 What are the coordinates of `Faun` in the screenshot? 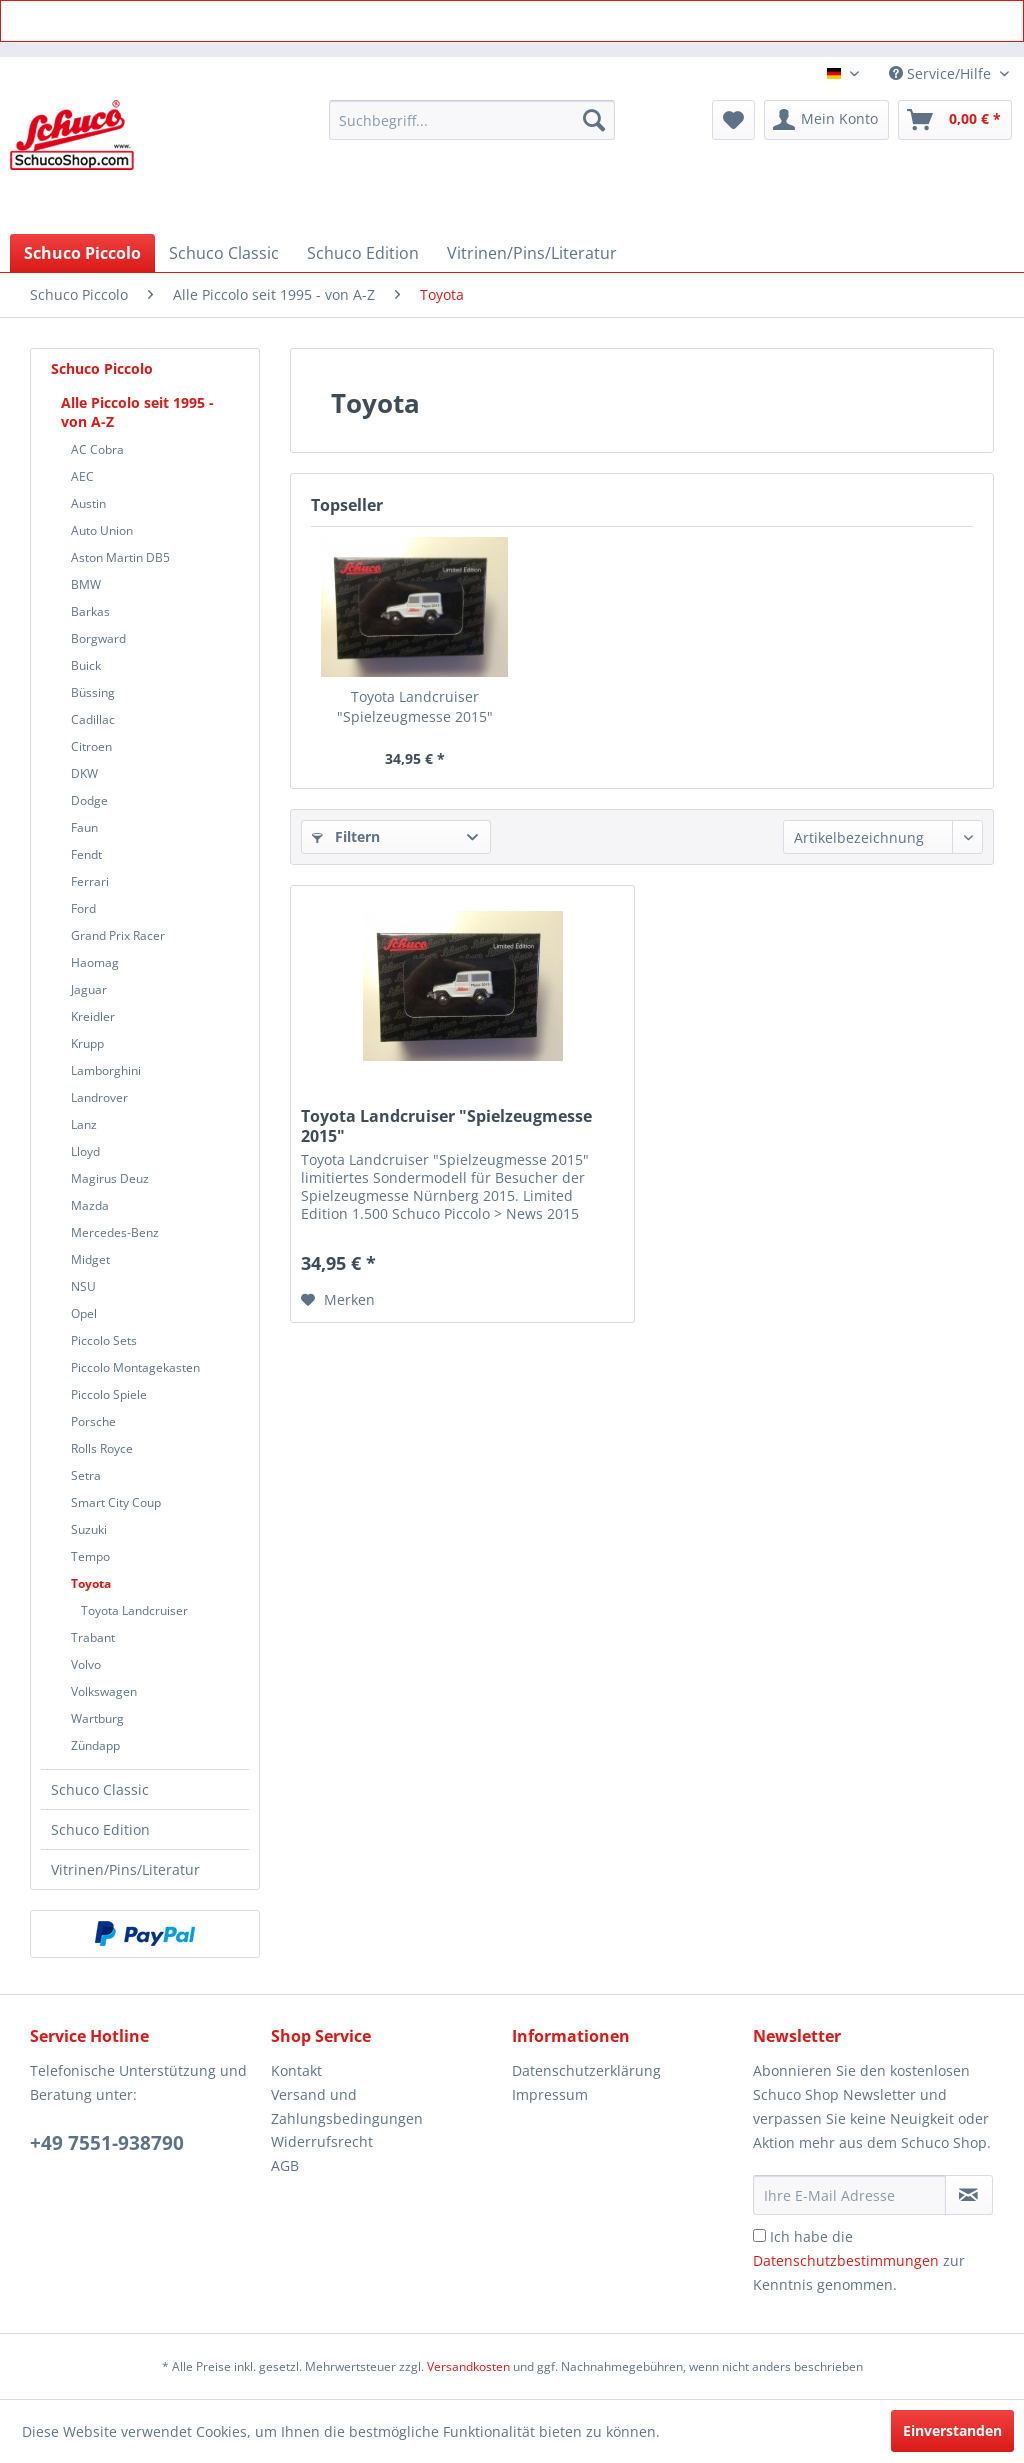 It's located at (84, 827).